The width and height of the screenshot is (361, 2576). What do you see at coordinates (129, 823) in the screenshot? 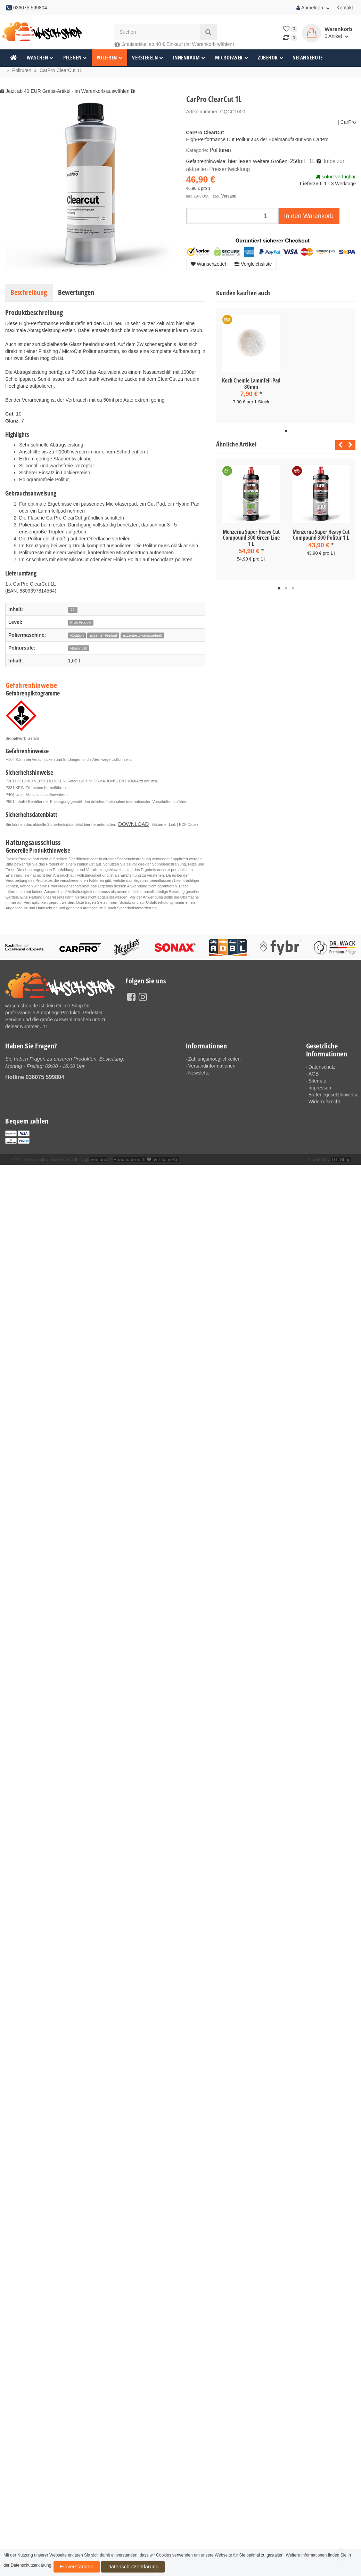
I see `DOWNLOAD` at bounding box center [129, 823].